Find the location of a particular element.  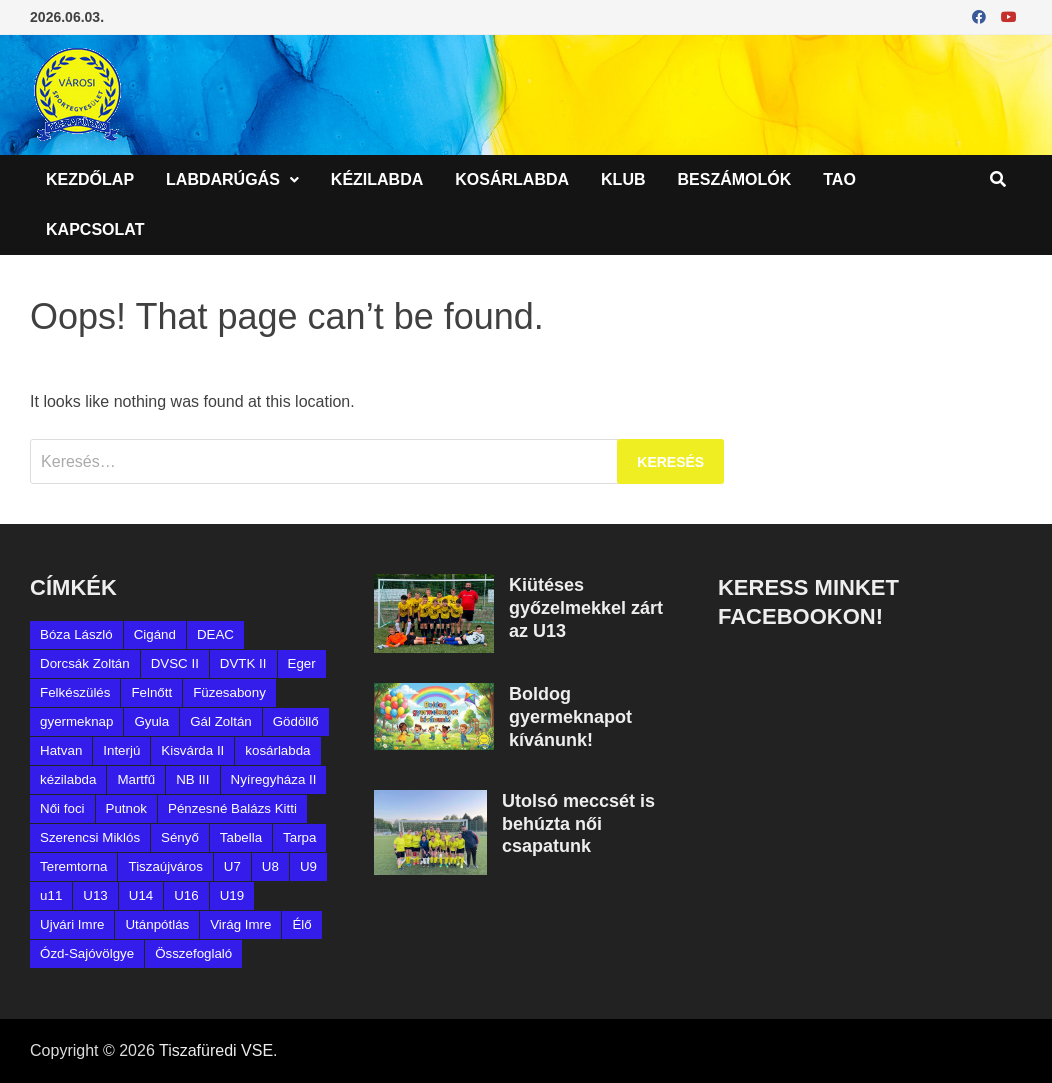

Boldog gyermeknapot kívánunk! is located at coordinates (570, 717).